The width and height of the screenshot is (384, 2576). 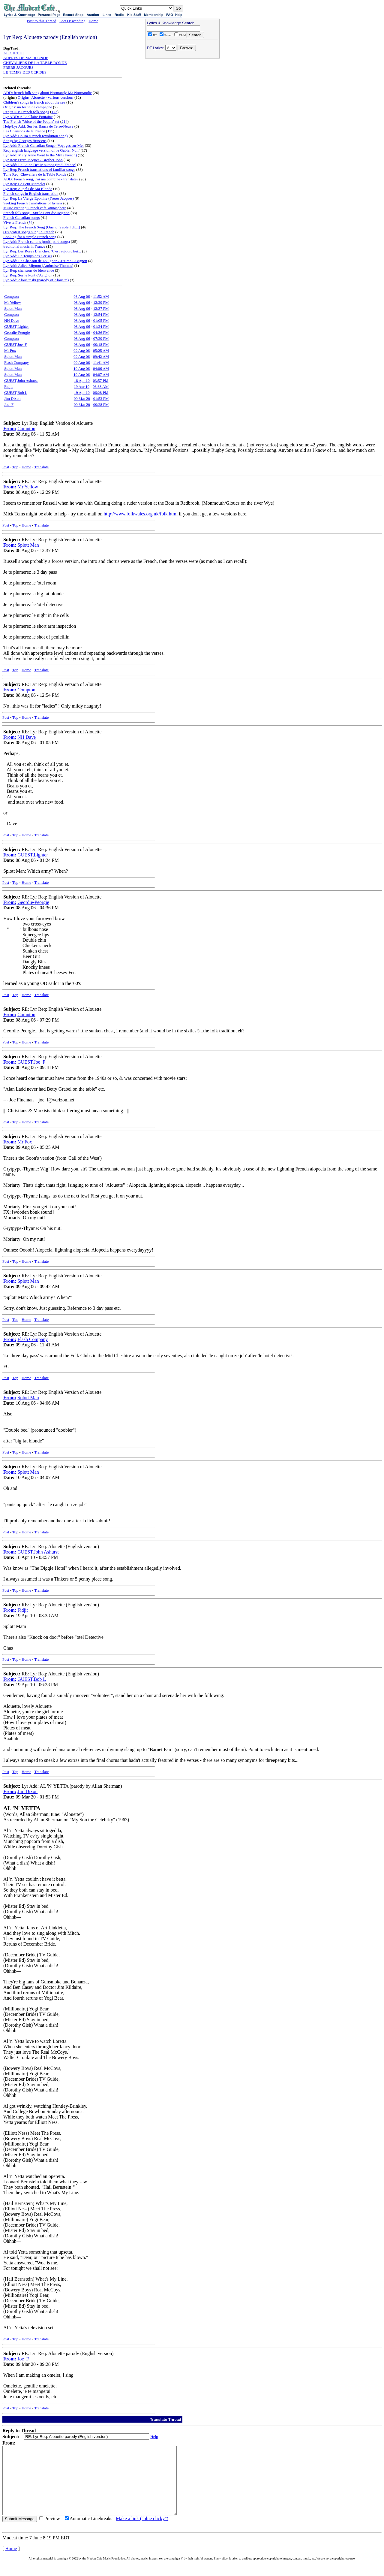 I want to click on French Canadian songs, so click(x=21, y=217).